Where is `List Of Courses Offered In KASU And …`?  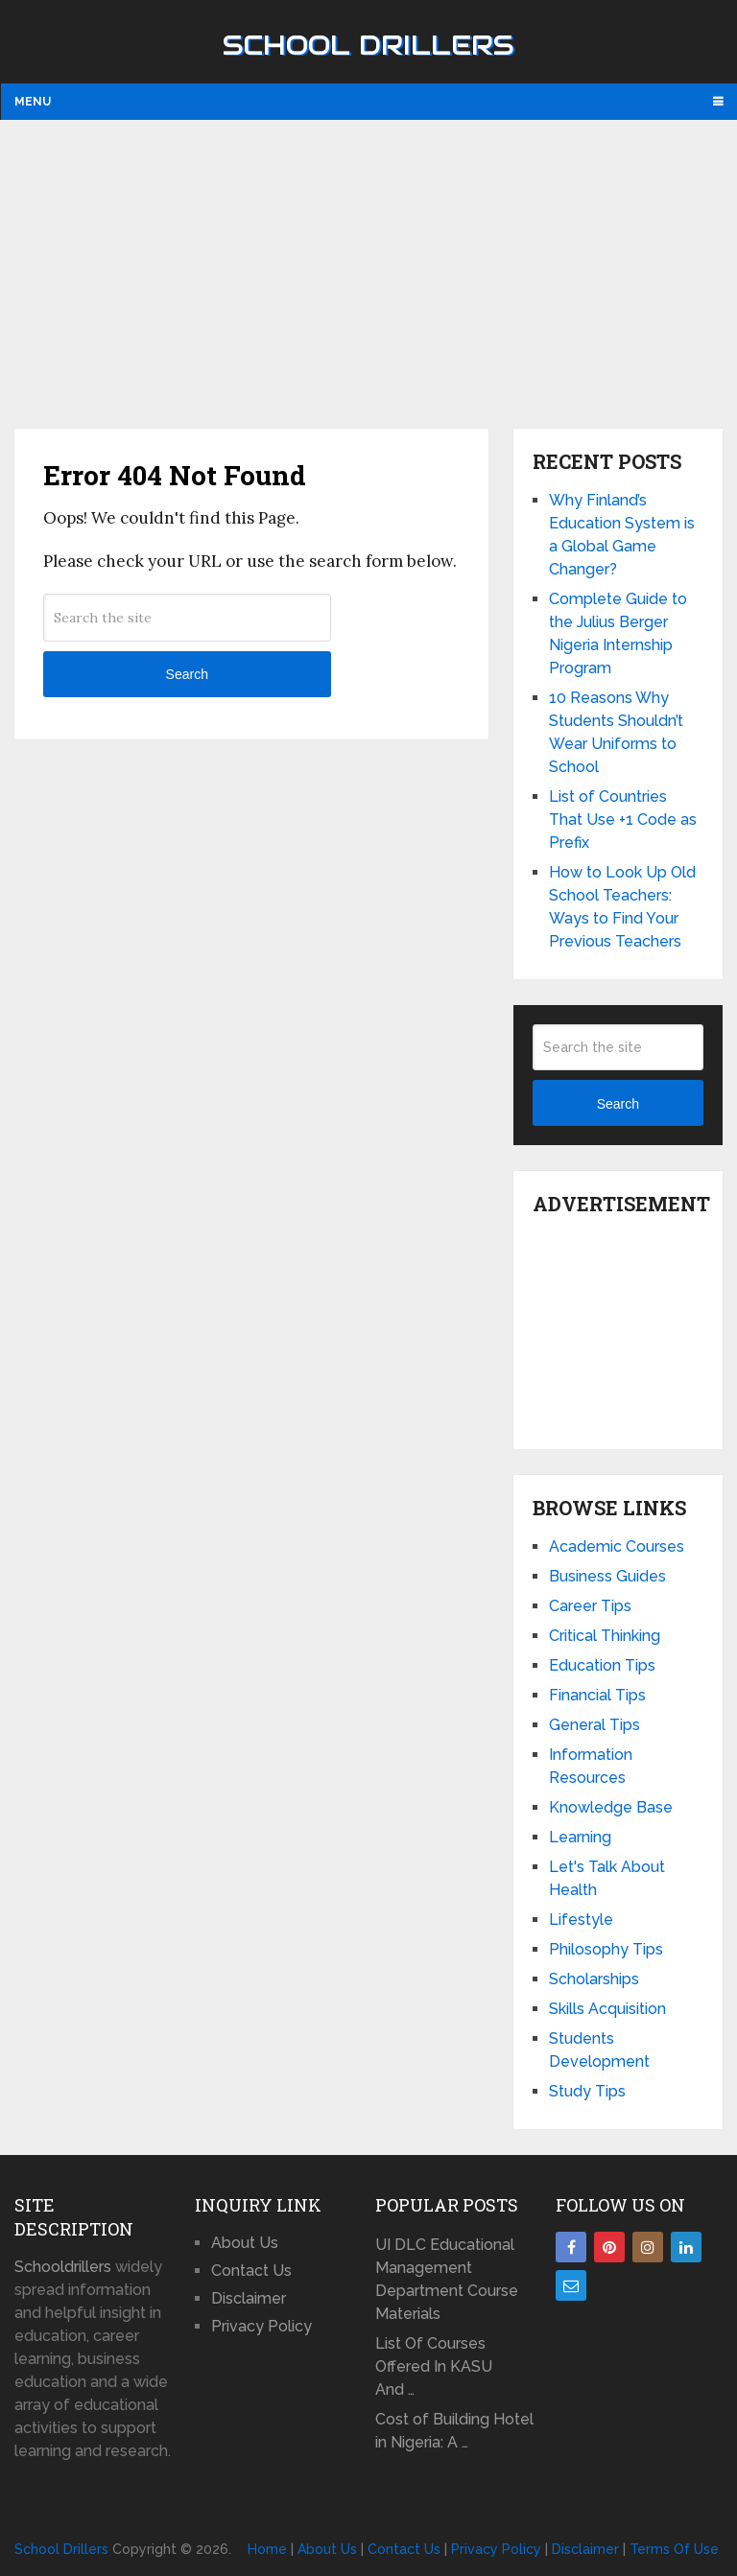
List Of Courses Offered In KASU And … is located at coordinates (433, 2366).